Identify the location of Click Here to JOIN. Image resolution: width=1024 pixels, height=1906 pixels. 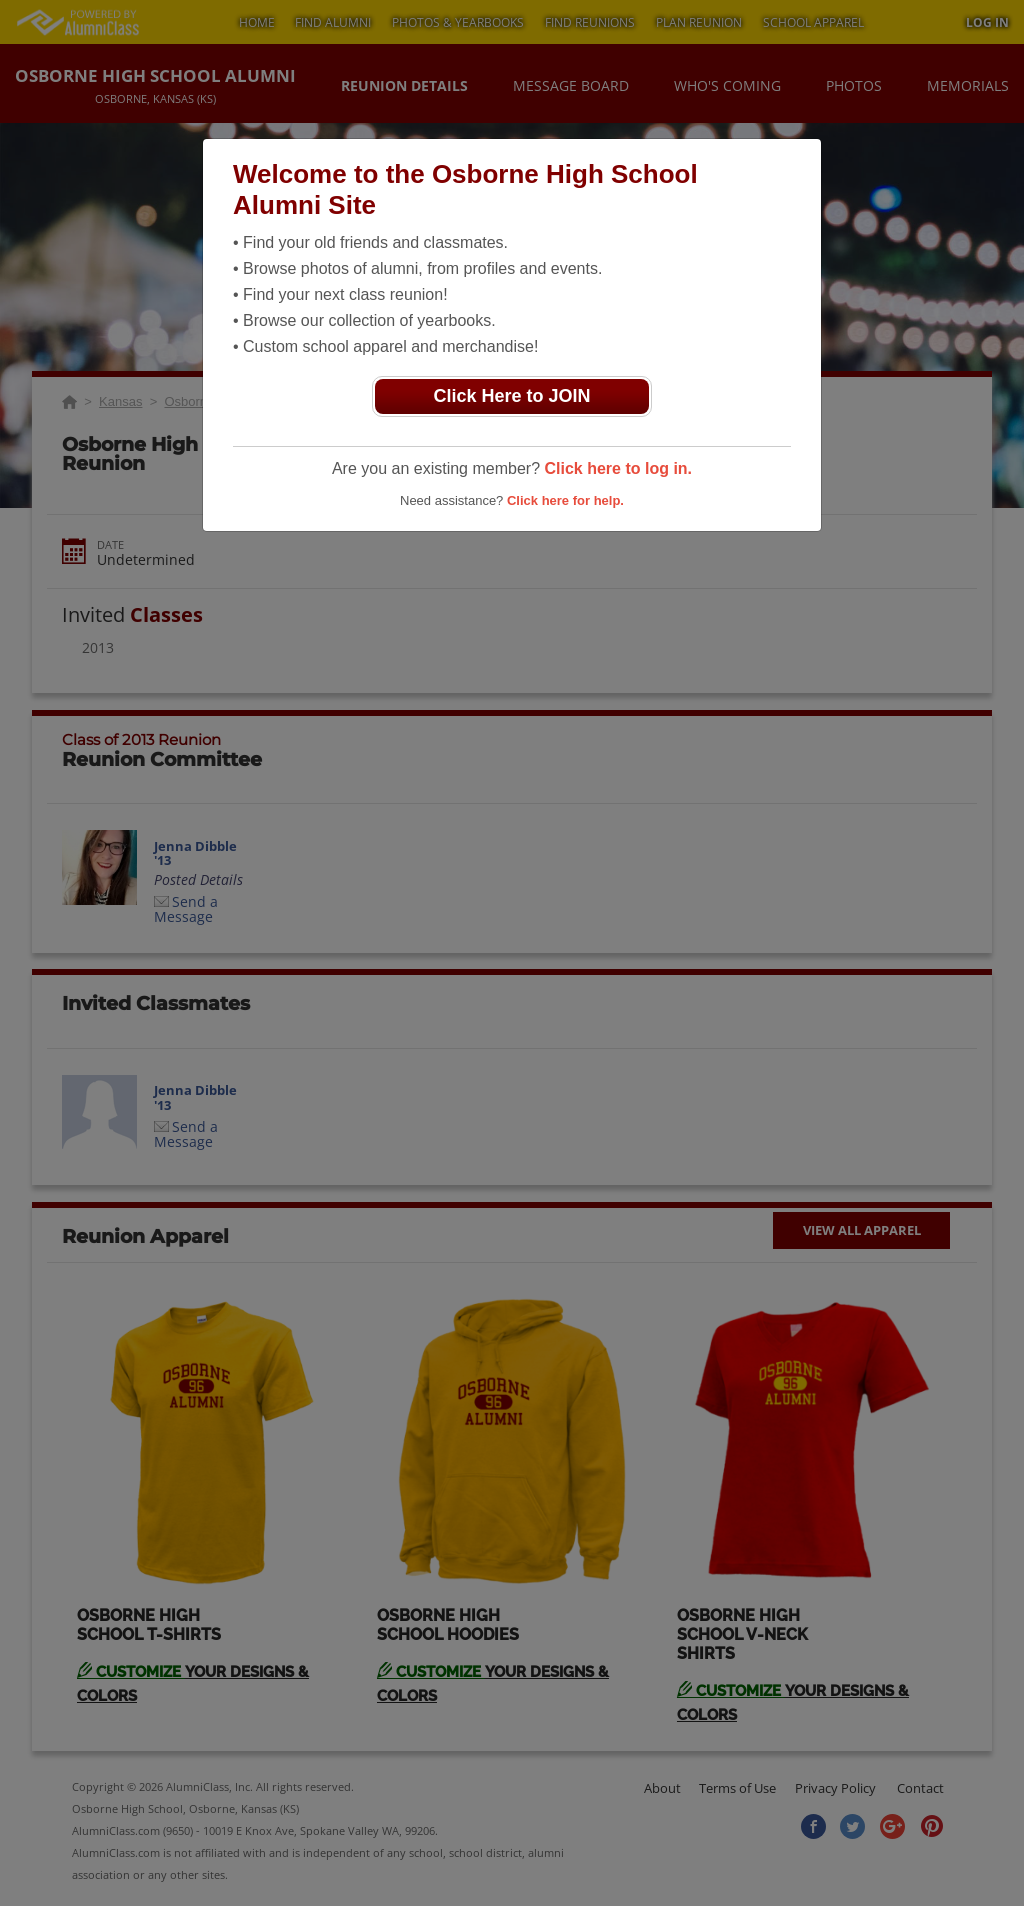
(511, 396).